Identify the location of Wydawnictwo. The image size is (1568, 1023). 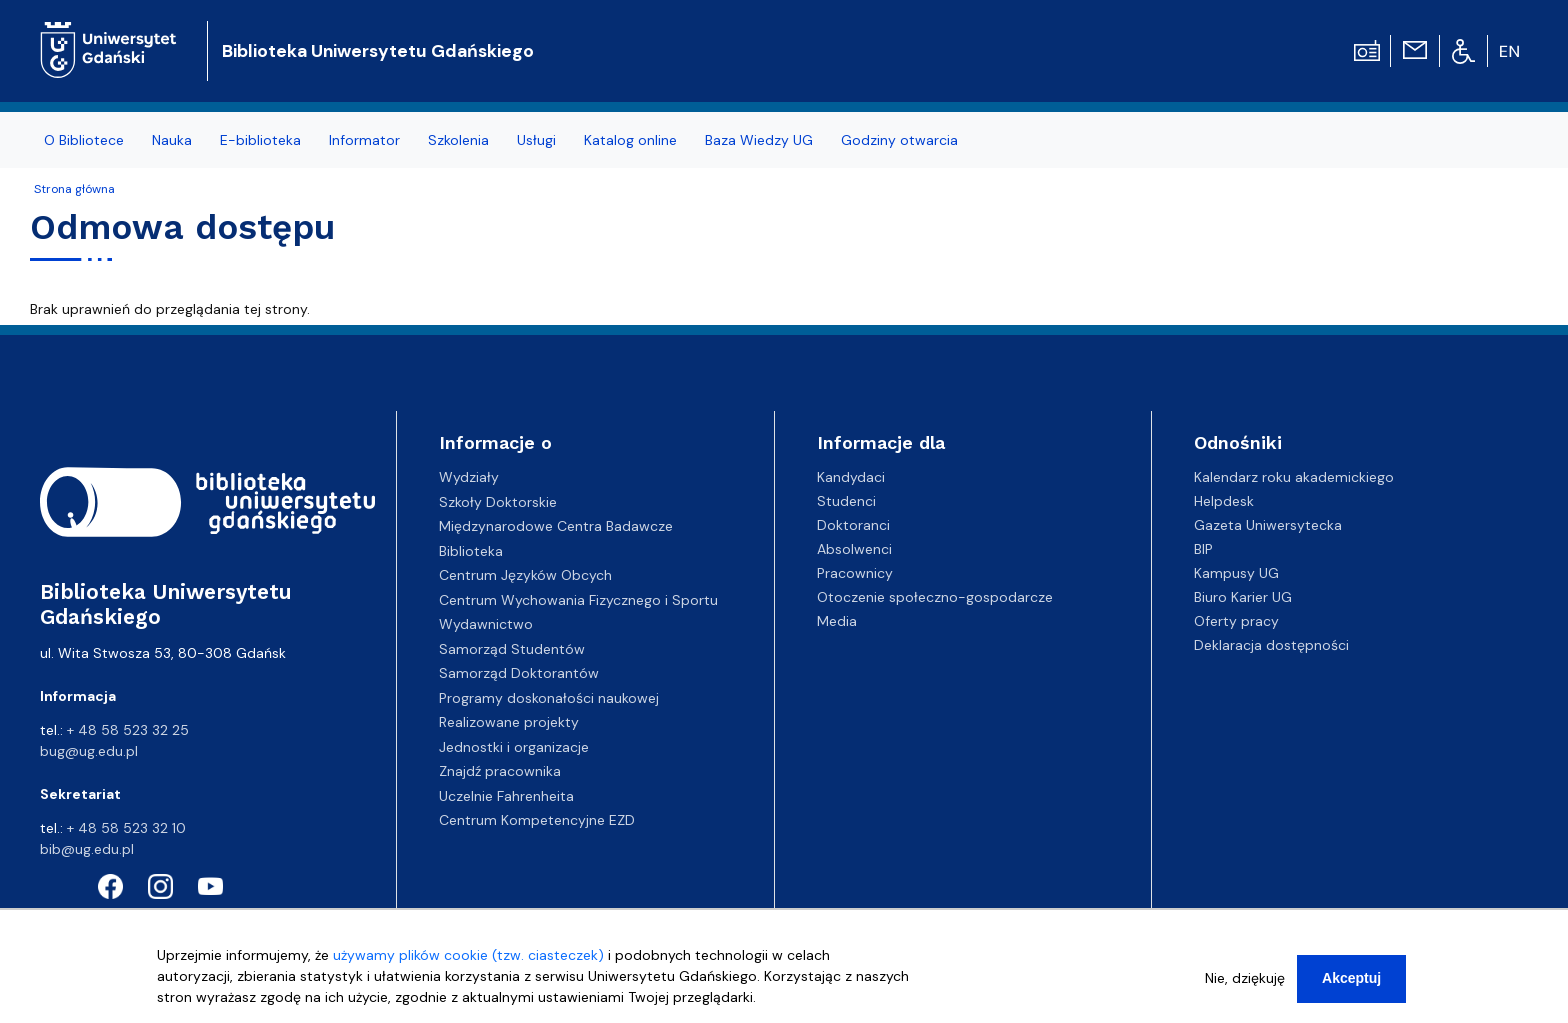
(486, 624).